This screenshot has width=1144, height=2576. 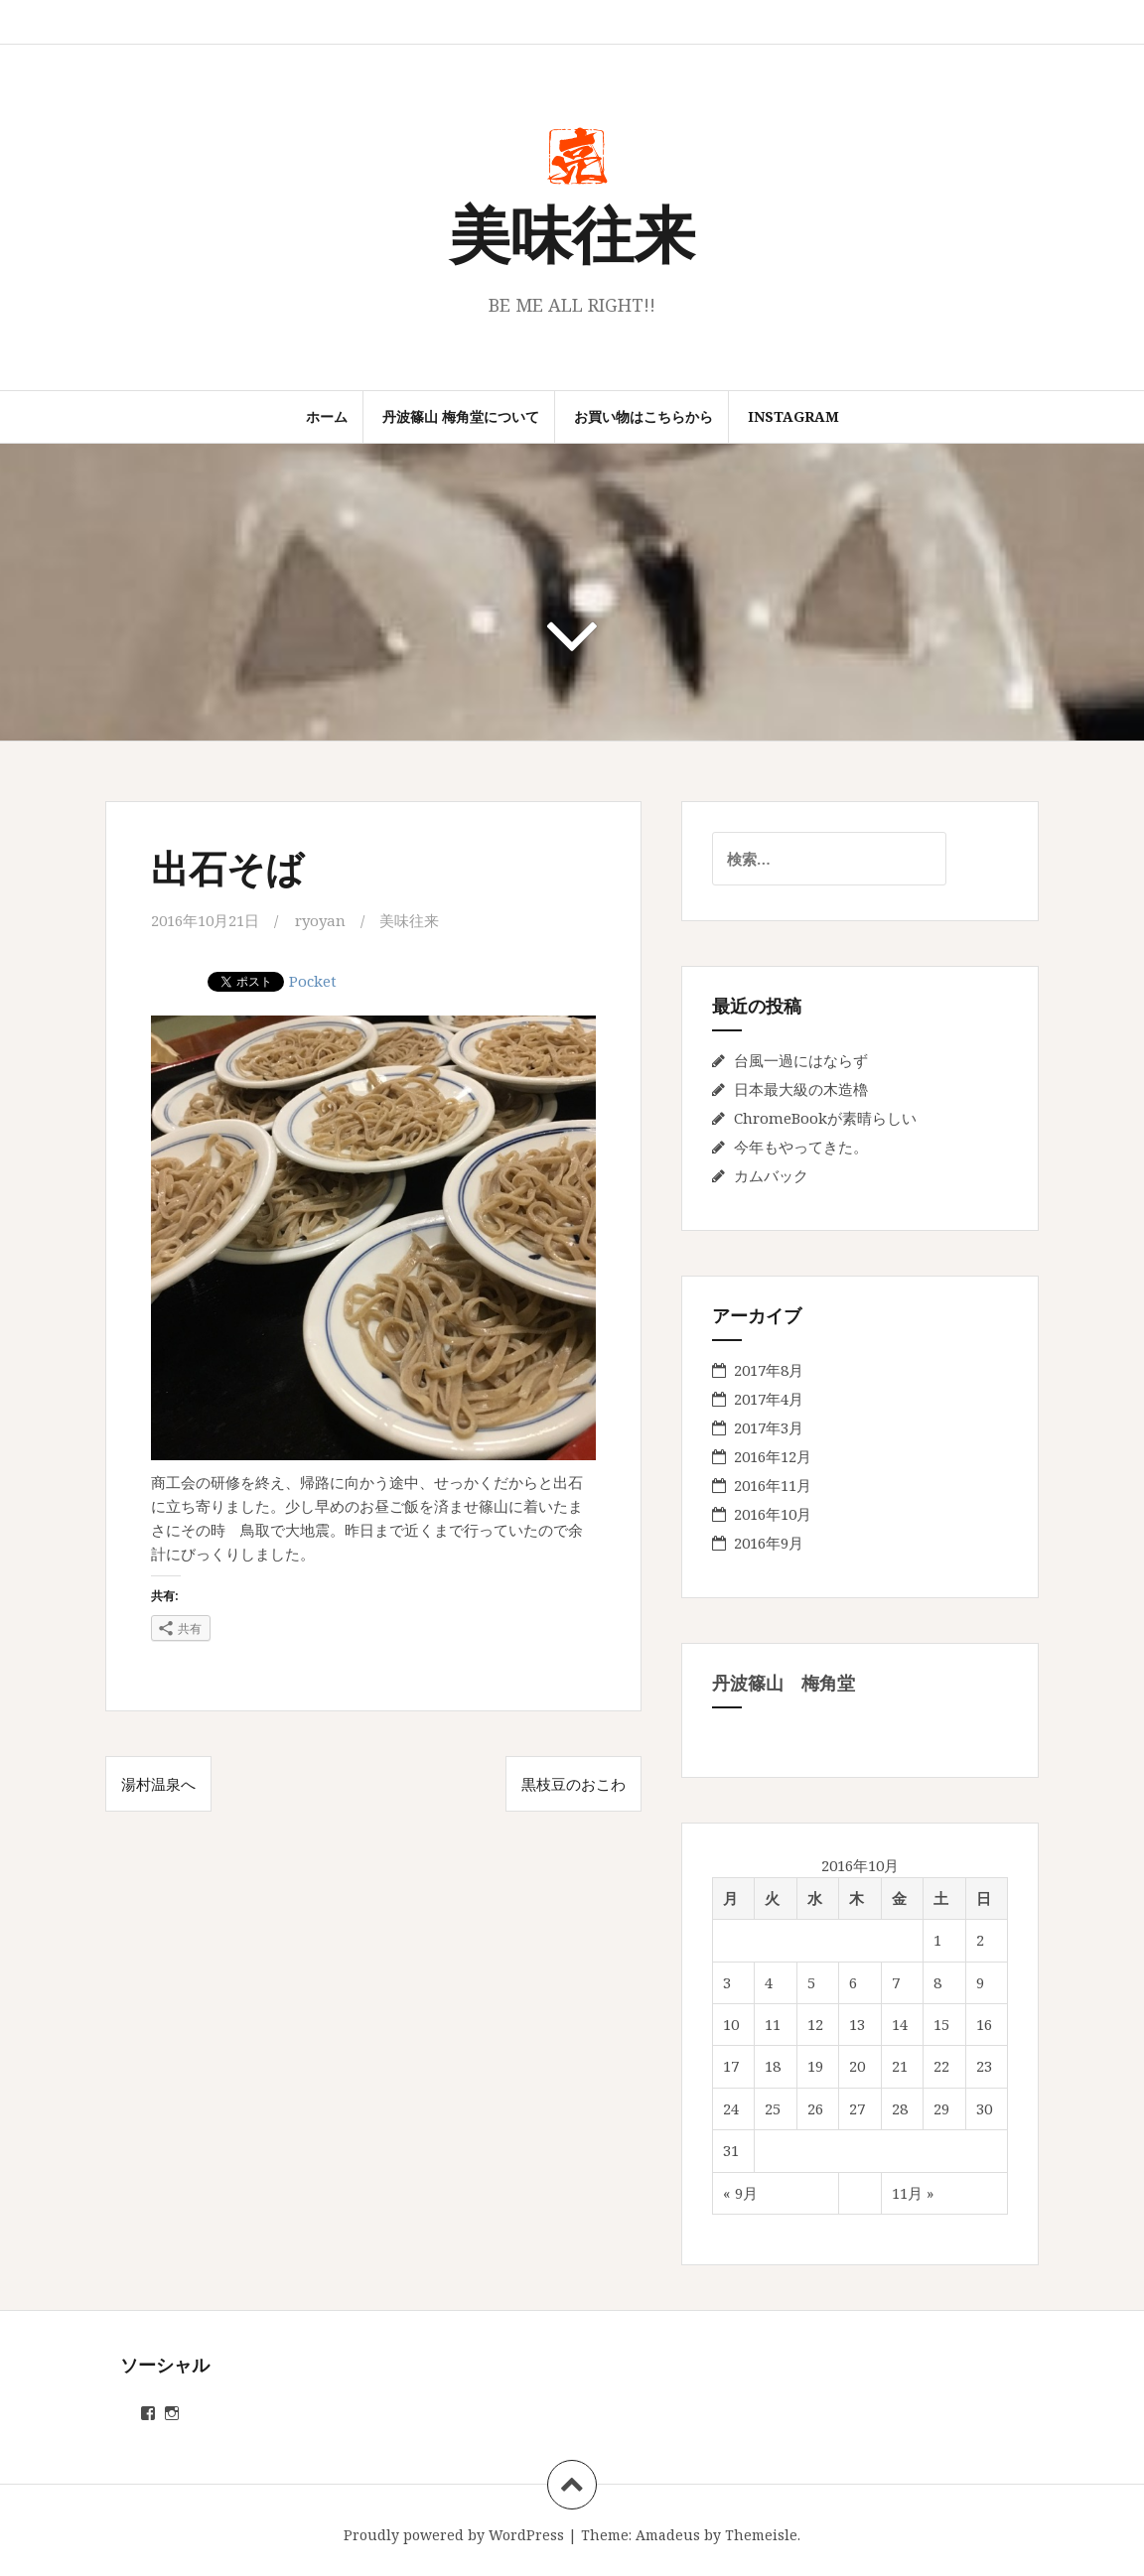 What do you see at coordinates (783, 1683) in the screenshot?
I see `丹波篠山 梅角堂` at bounding box center [783, 1683].